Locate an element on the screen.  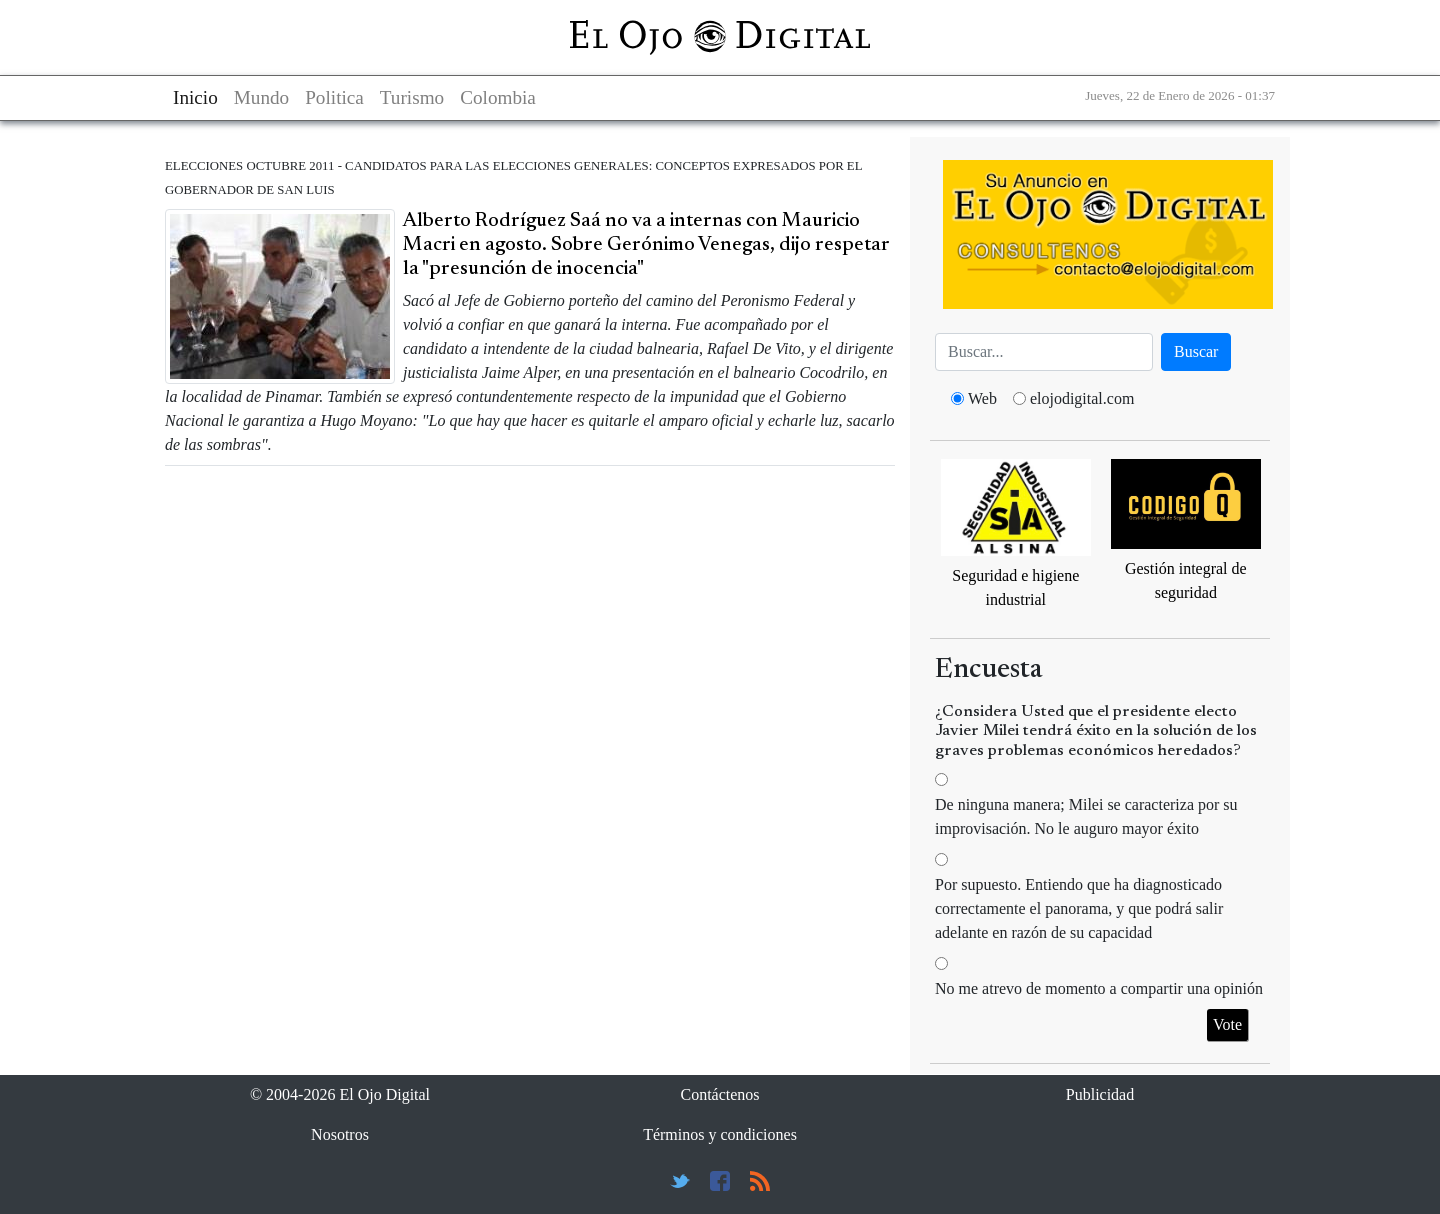
Turismo is located at coordinates (412, 97).